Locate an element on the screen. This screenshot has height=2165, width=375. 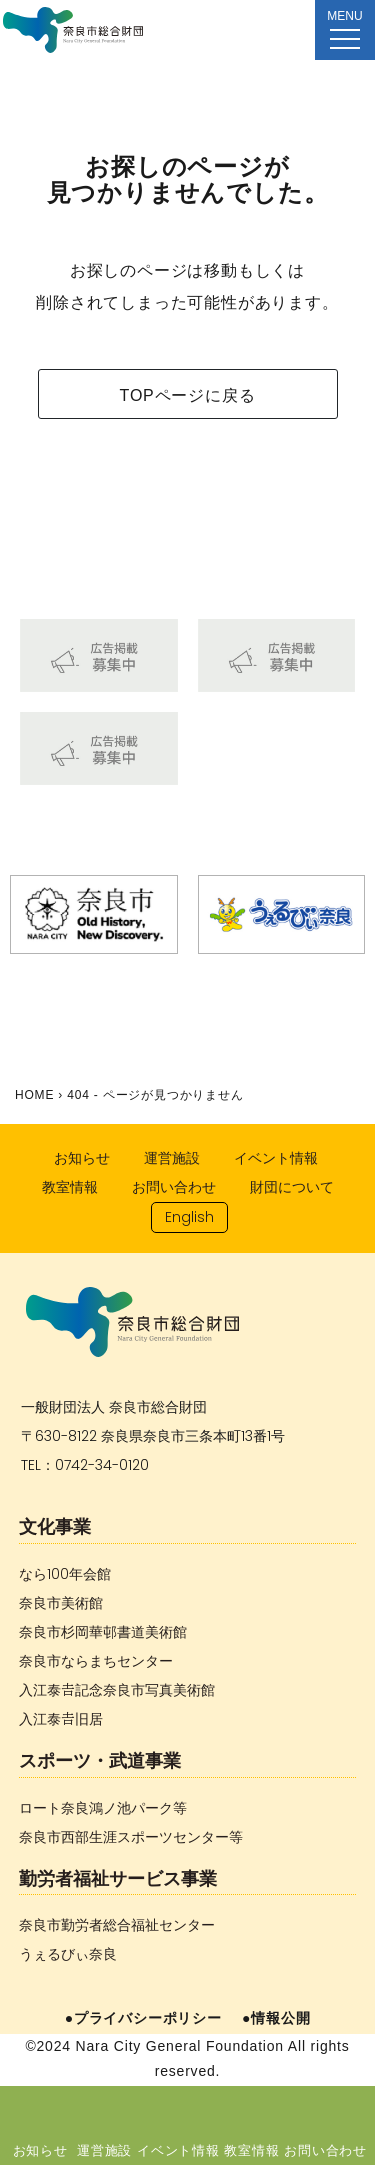
教室情報 is located at coordinates (251, 2150).